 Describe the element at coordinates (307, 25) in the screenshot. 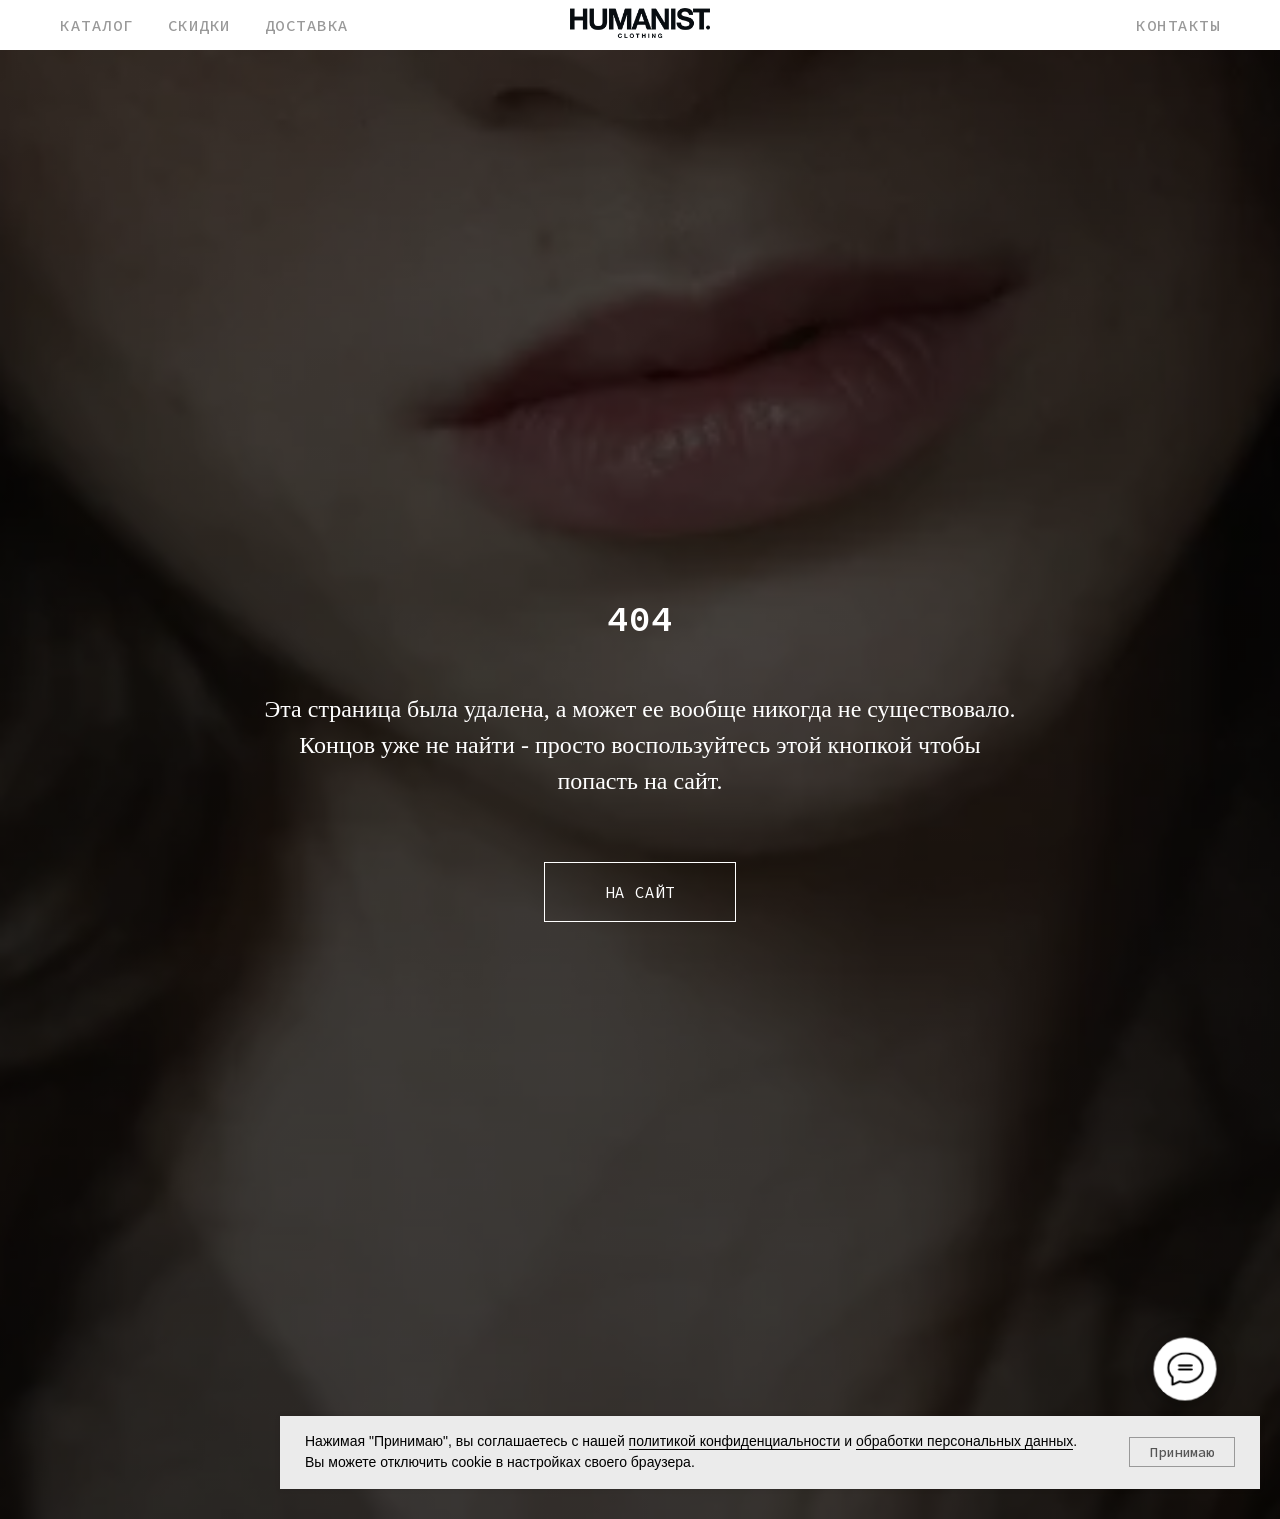

I see `ДОСТАВКА` at that location.